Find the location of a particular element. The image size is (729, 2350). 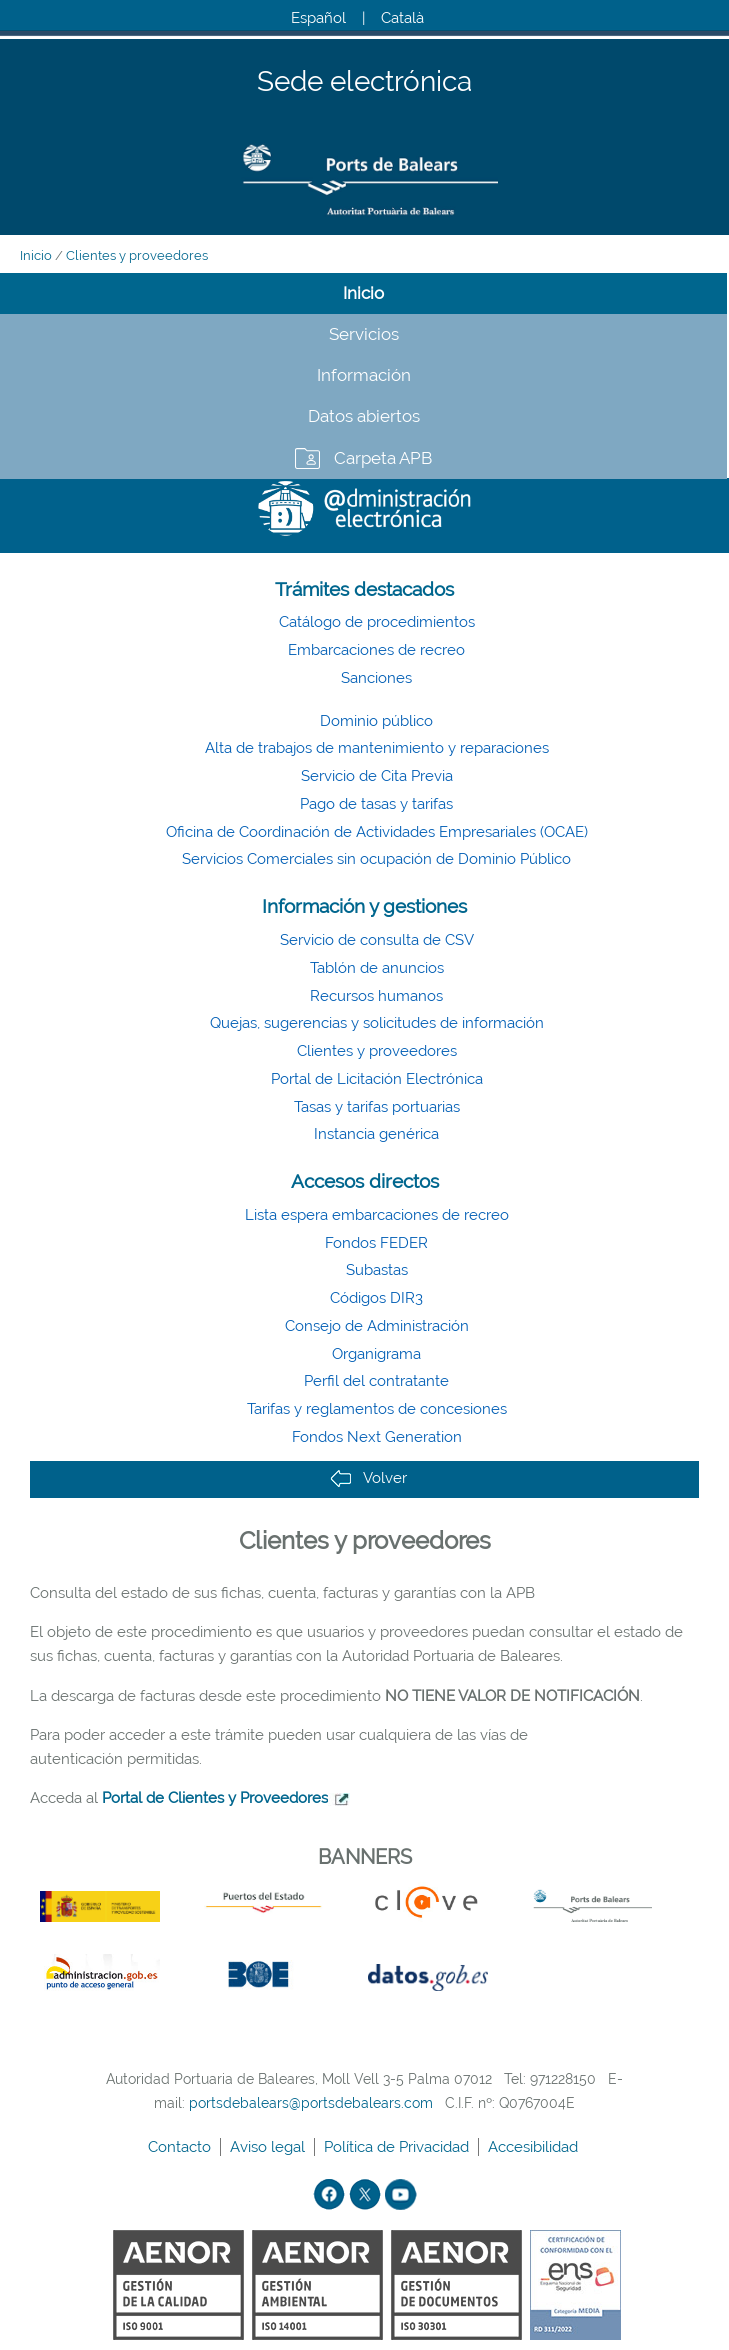

Contacto is located at coordinates (181, 2147).